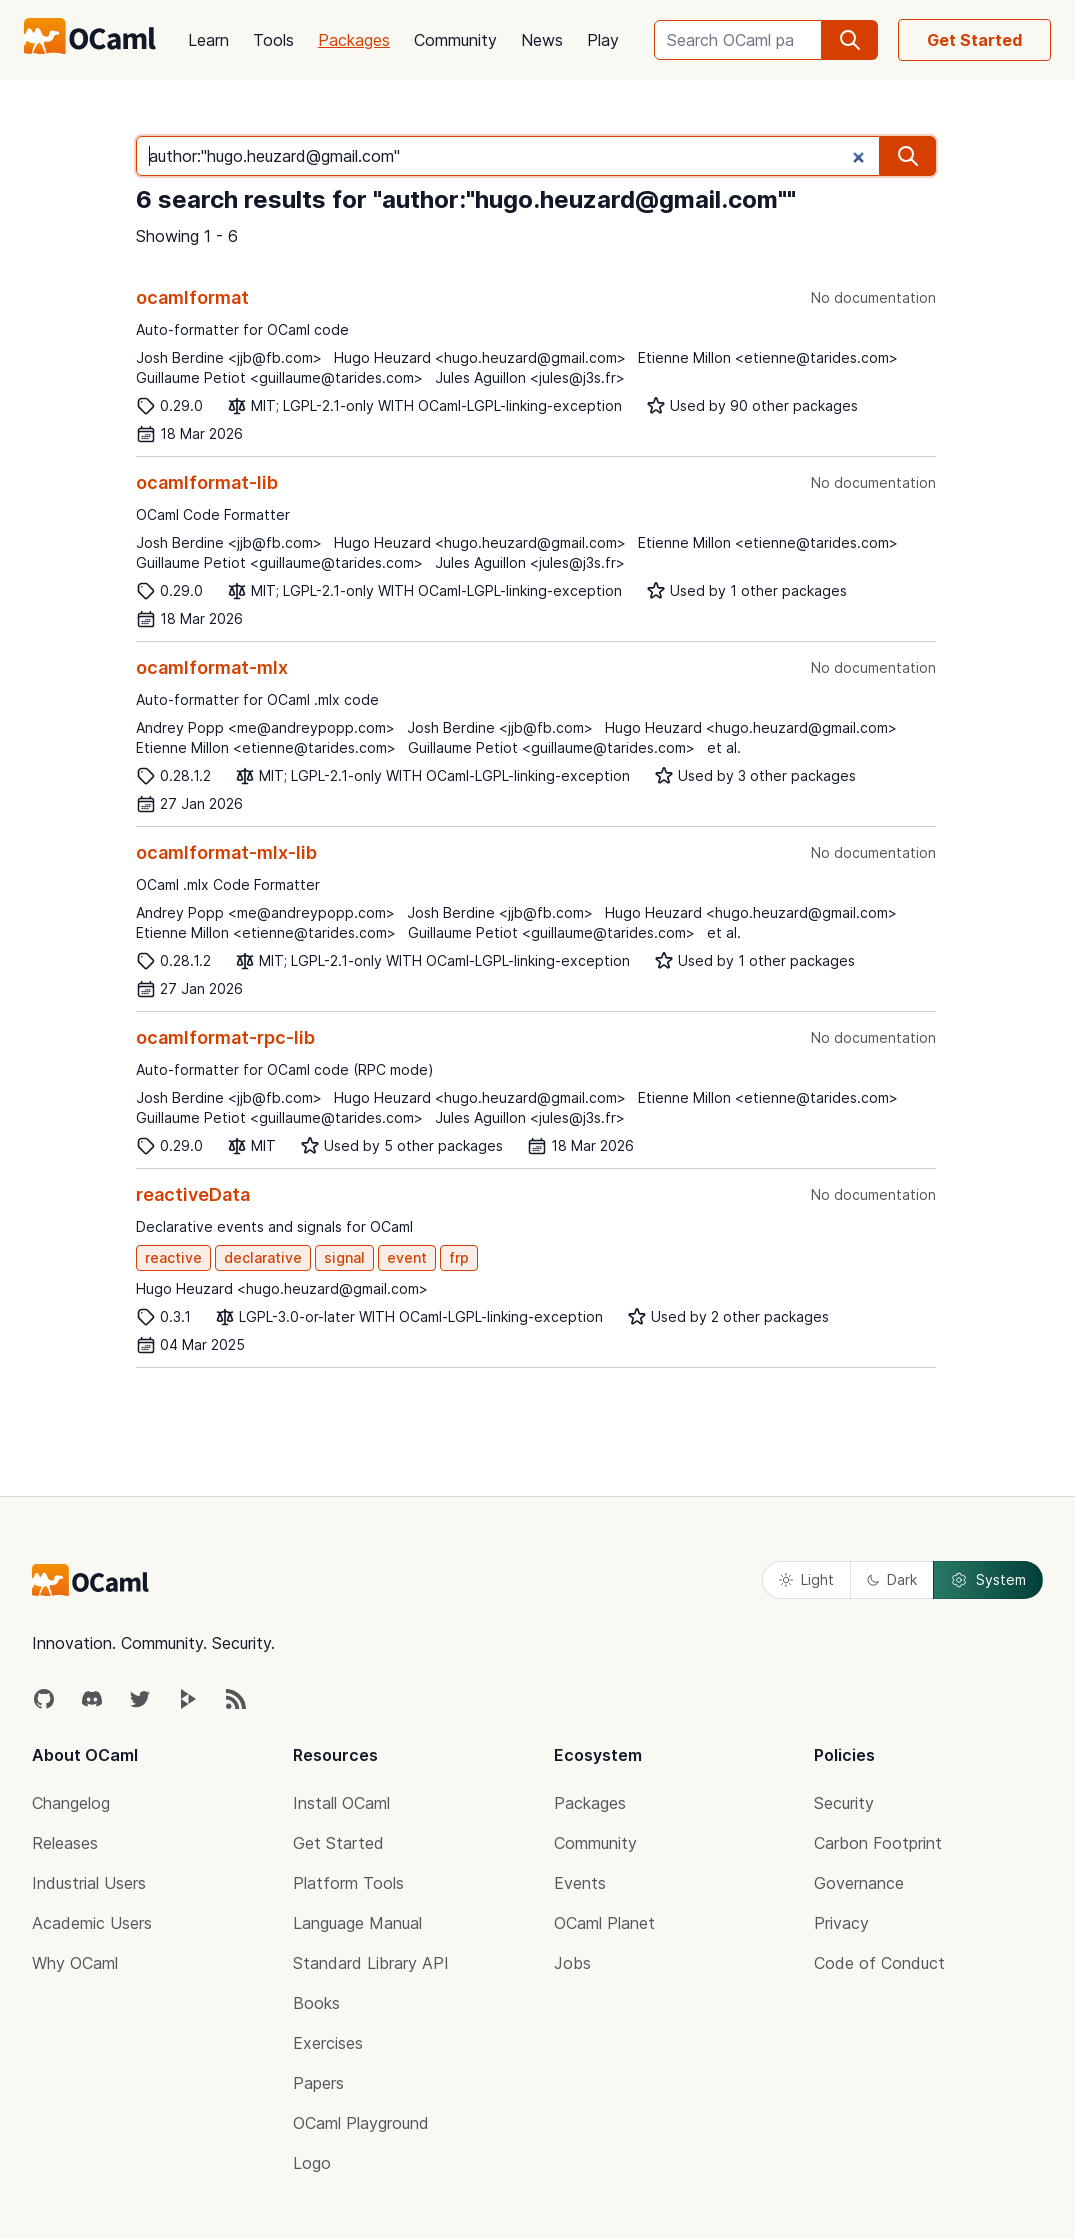 The height and width of the screenshot is (2239, 1075). What do you see at coordinates (850, 40) in the screenshot?
I see `[search]` at bounding box center [850, 40].